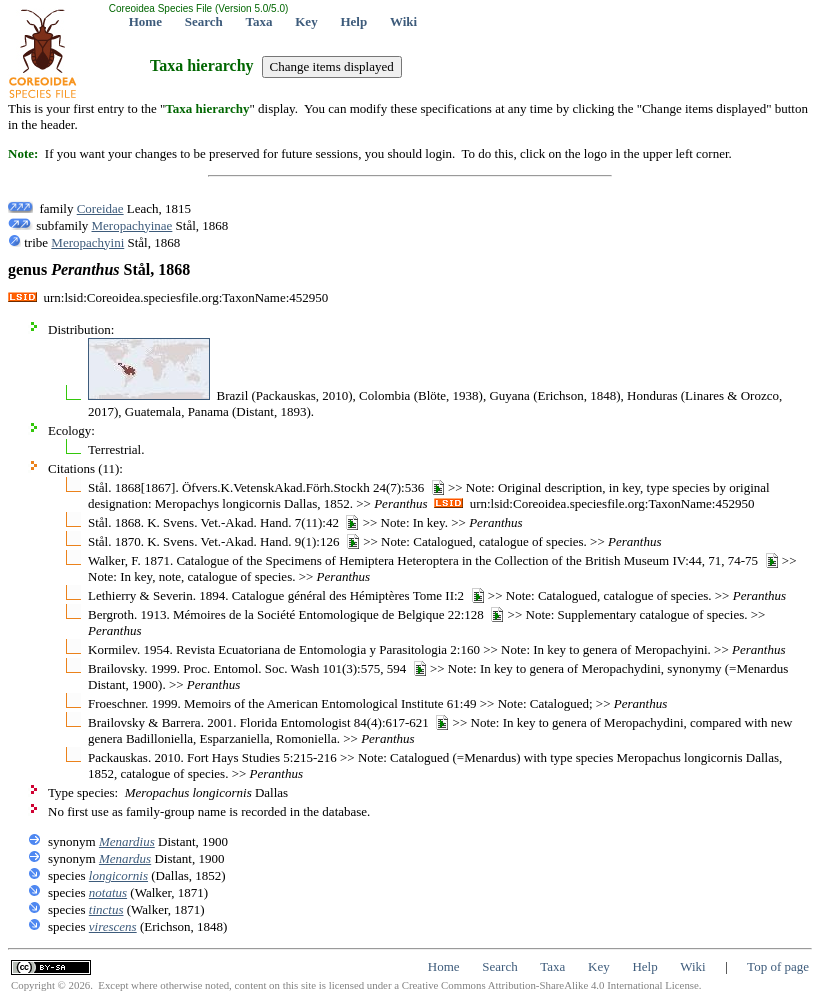 The height and width of the screenshot is (1002, 820). Describe the element at coordinates (145, 21) in the screenshot. I see `Home` at that location.